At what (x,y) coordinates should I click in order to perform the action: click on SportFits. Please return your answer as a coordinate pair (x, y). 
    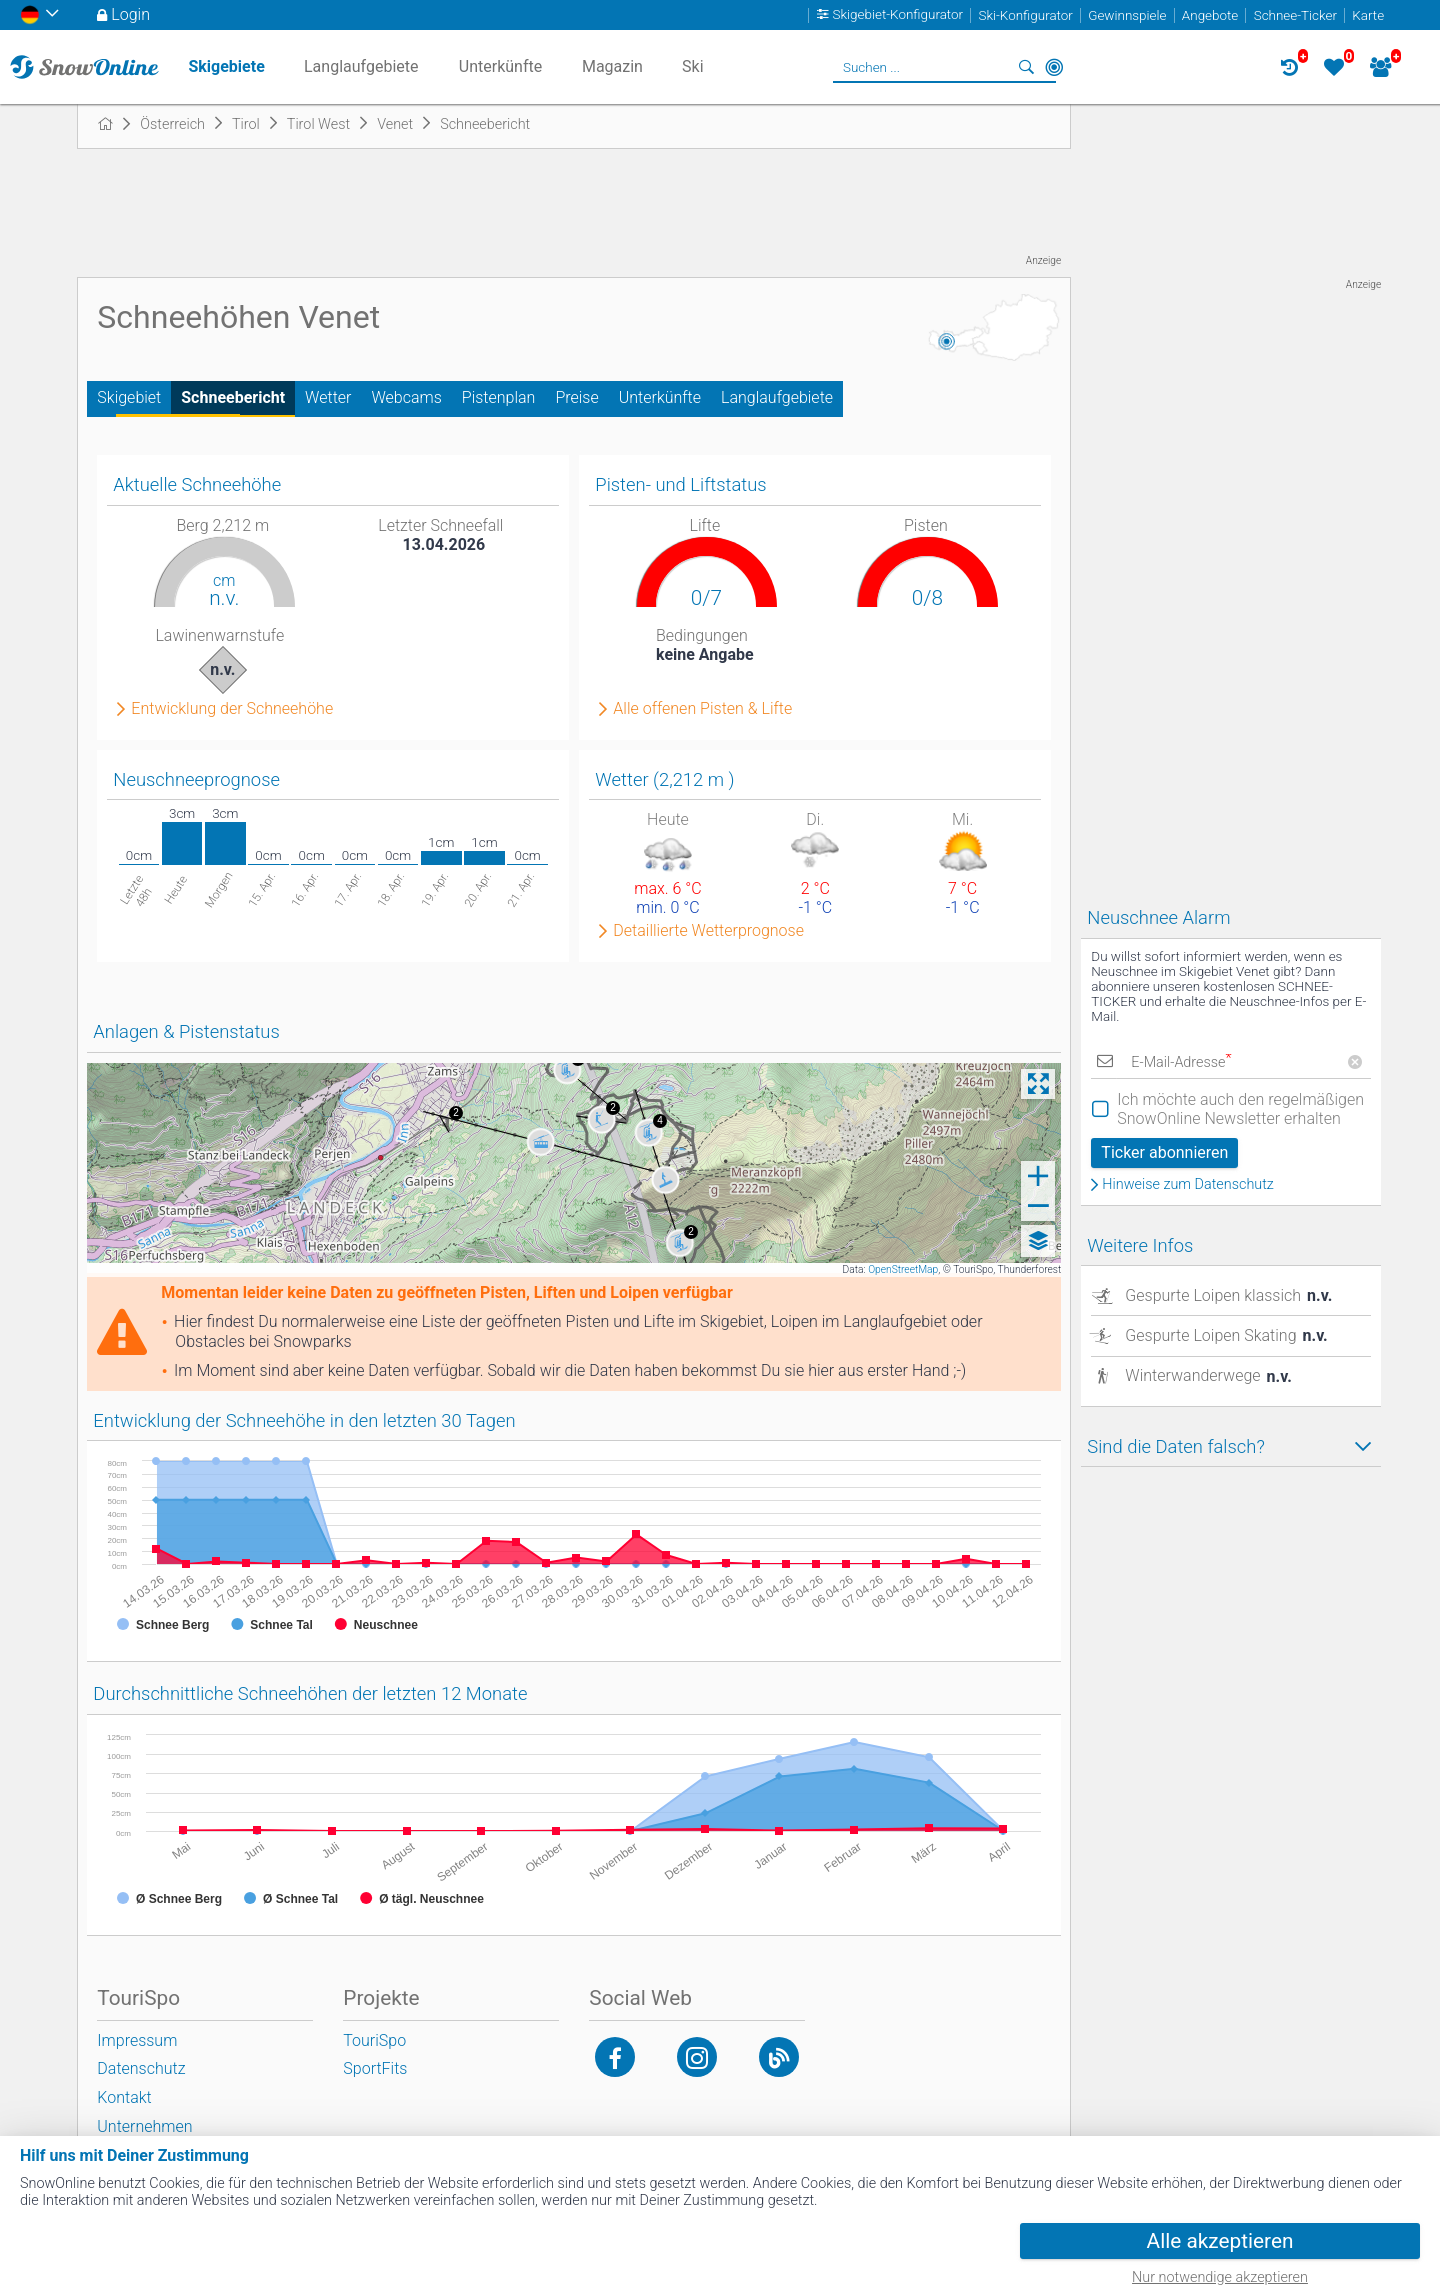
    Looking at the image, I should click on (375, 2068).